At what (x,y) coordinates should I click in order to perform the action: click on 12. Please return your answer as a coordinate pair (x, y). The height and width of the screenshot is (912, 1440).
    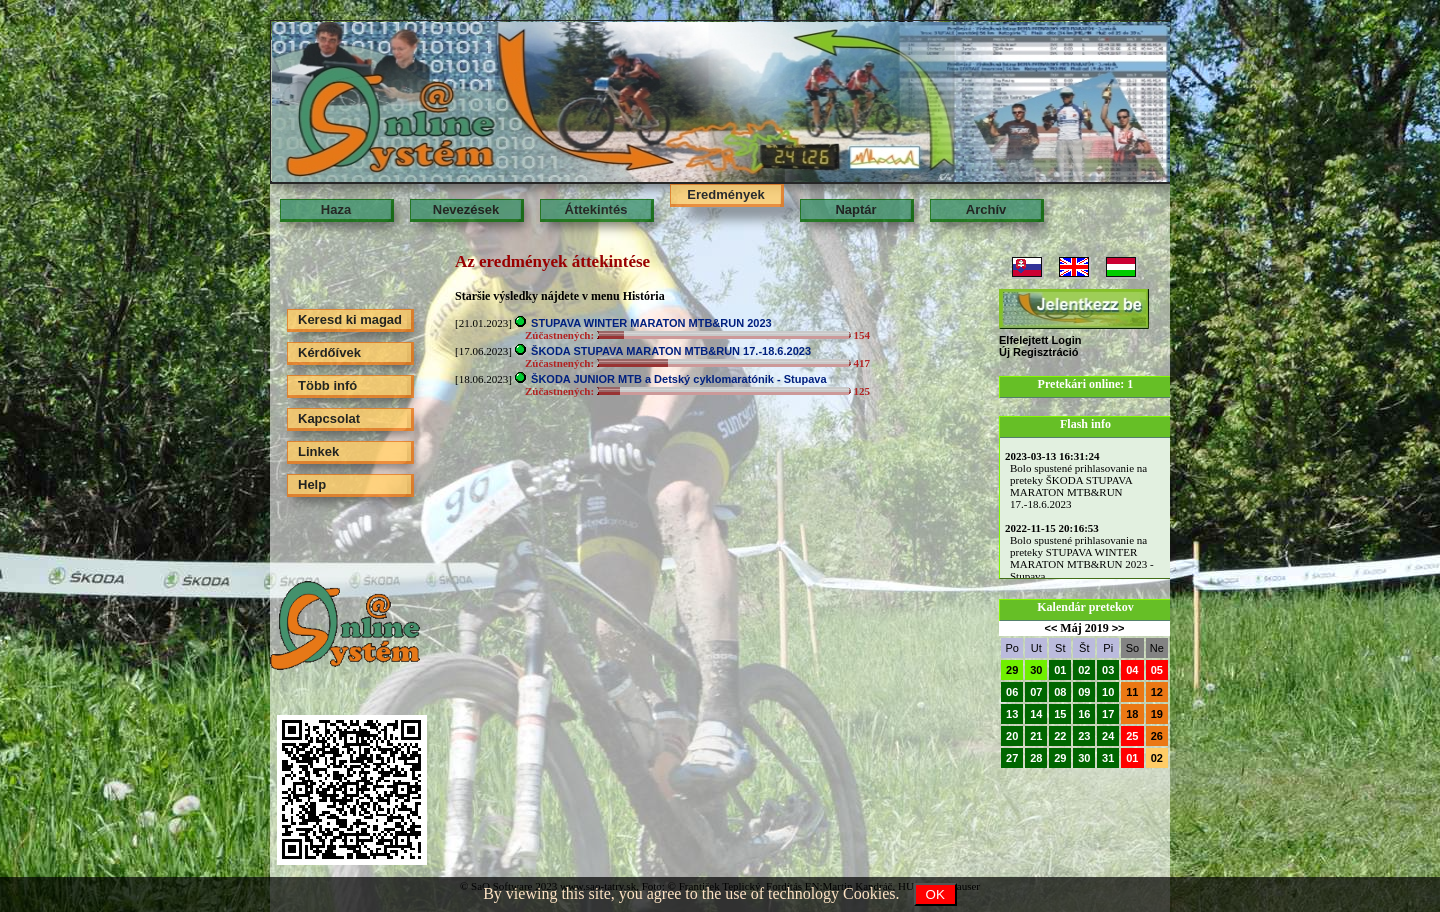
    Looking at the image, I should click on (1157, 692).